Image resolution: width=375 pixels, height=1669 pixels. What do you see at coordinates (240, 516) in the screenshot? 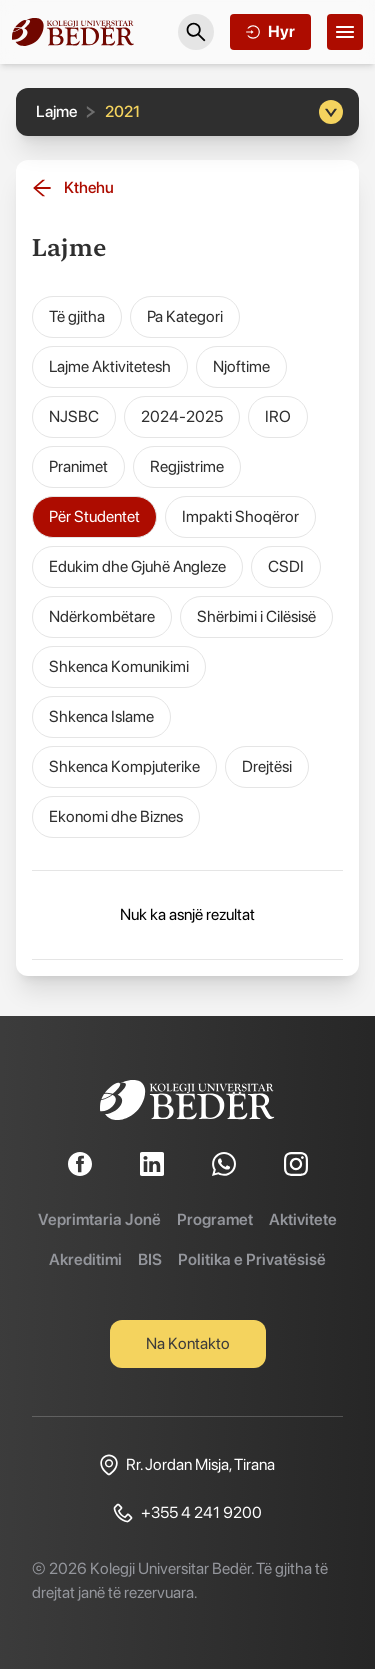
I see `Impakti Shoqëror` at bounding box center [240, 516].